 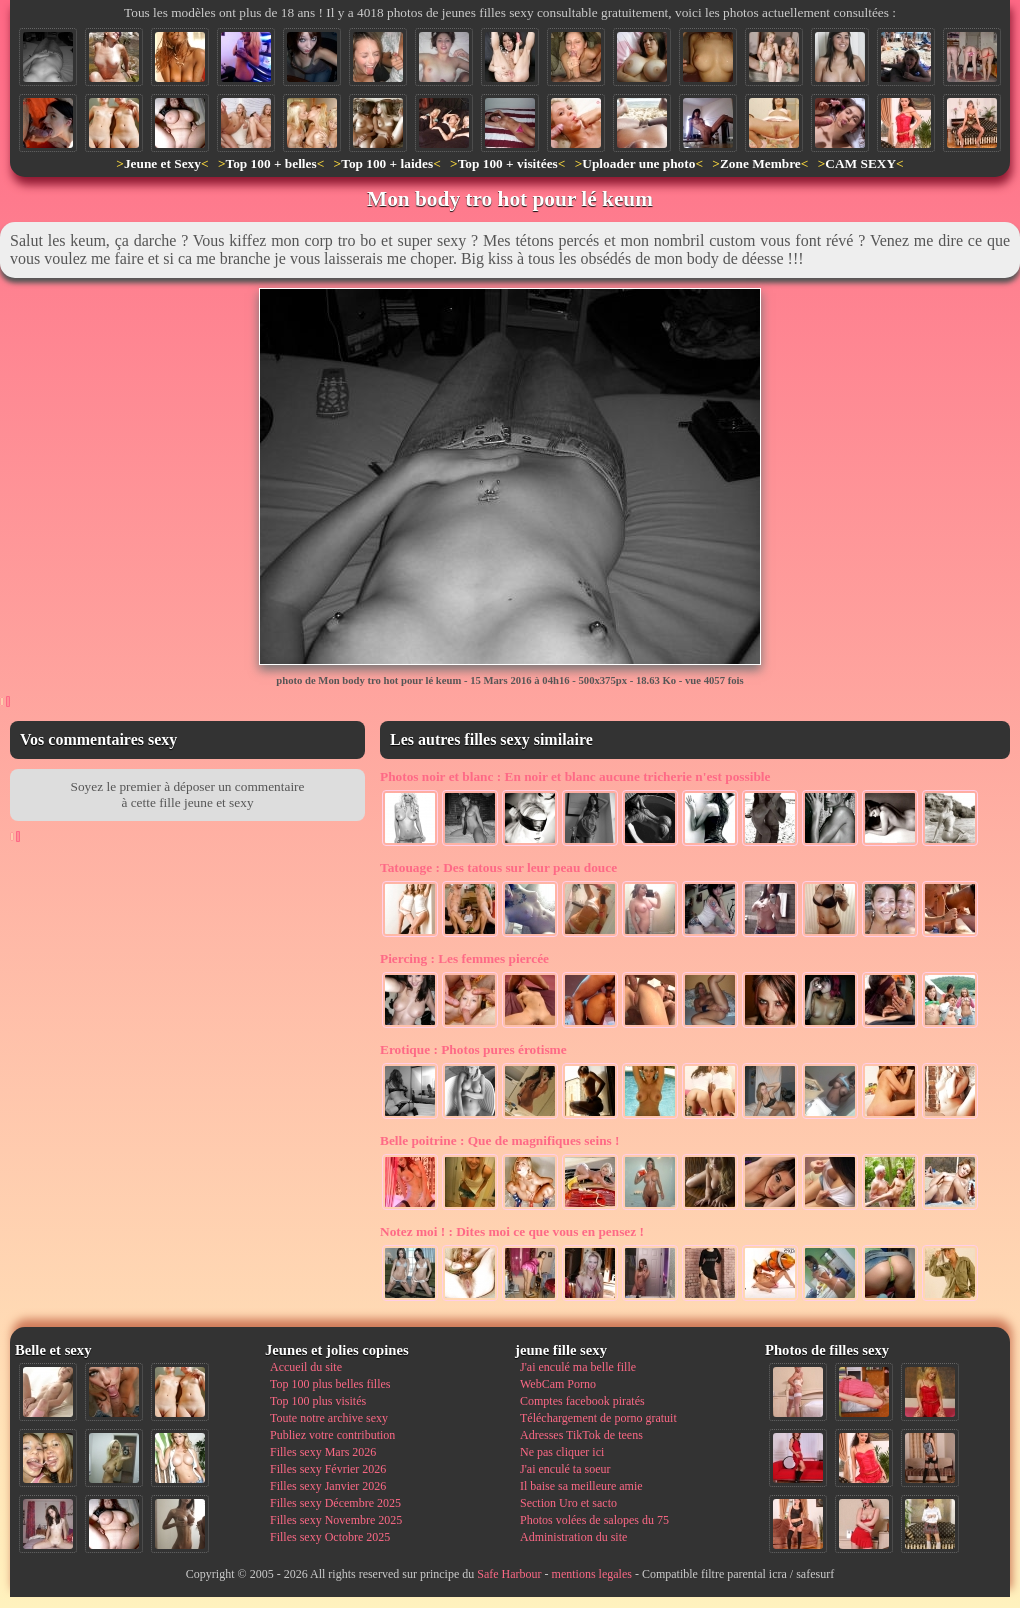 What do you see at coordinates (508, 163) in the screenshot?
I see `Top 100 + visitées` at bounding box center [508, 163].